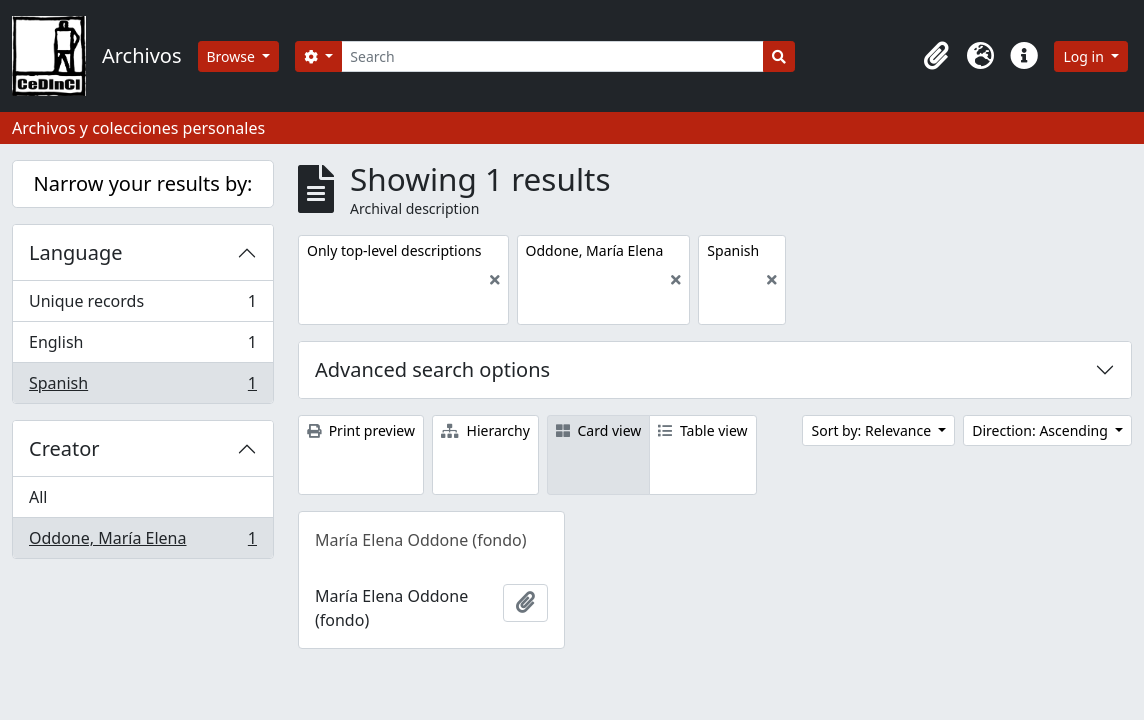  I want to click on English, so click(142, 346).